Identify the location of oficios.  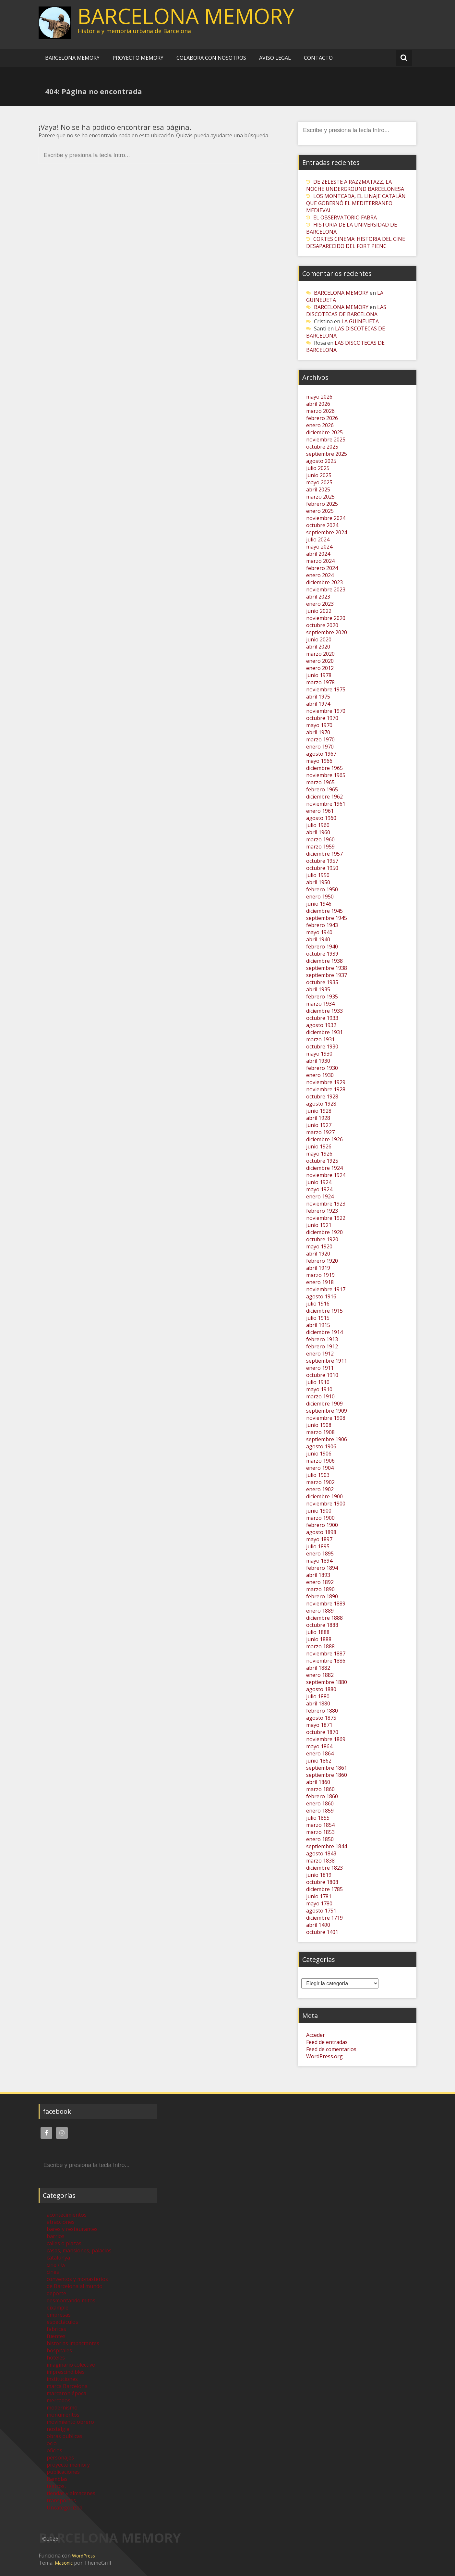
(54, 2450).